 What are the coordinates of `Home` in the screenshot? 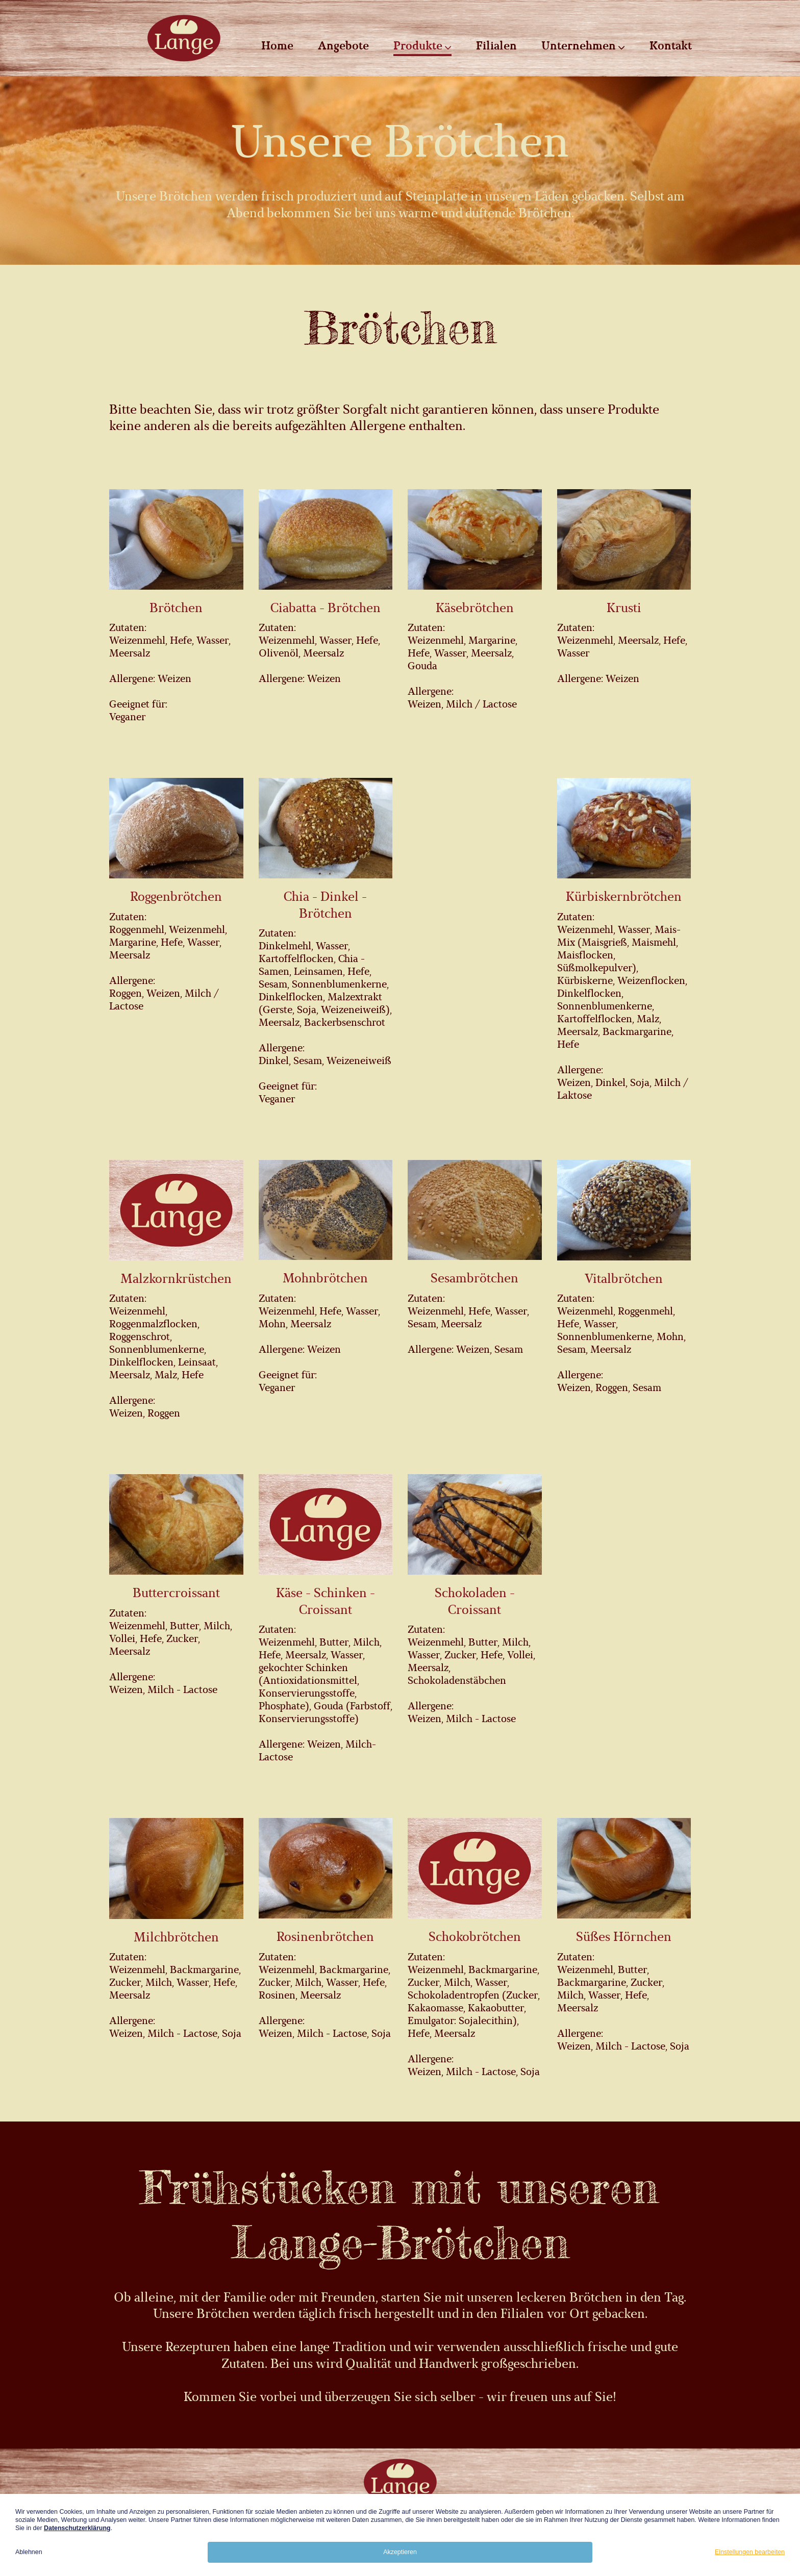 It's located at (277, 46).